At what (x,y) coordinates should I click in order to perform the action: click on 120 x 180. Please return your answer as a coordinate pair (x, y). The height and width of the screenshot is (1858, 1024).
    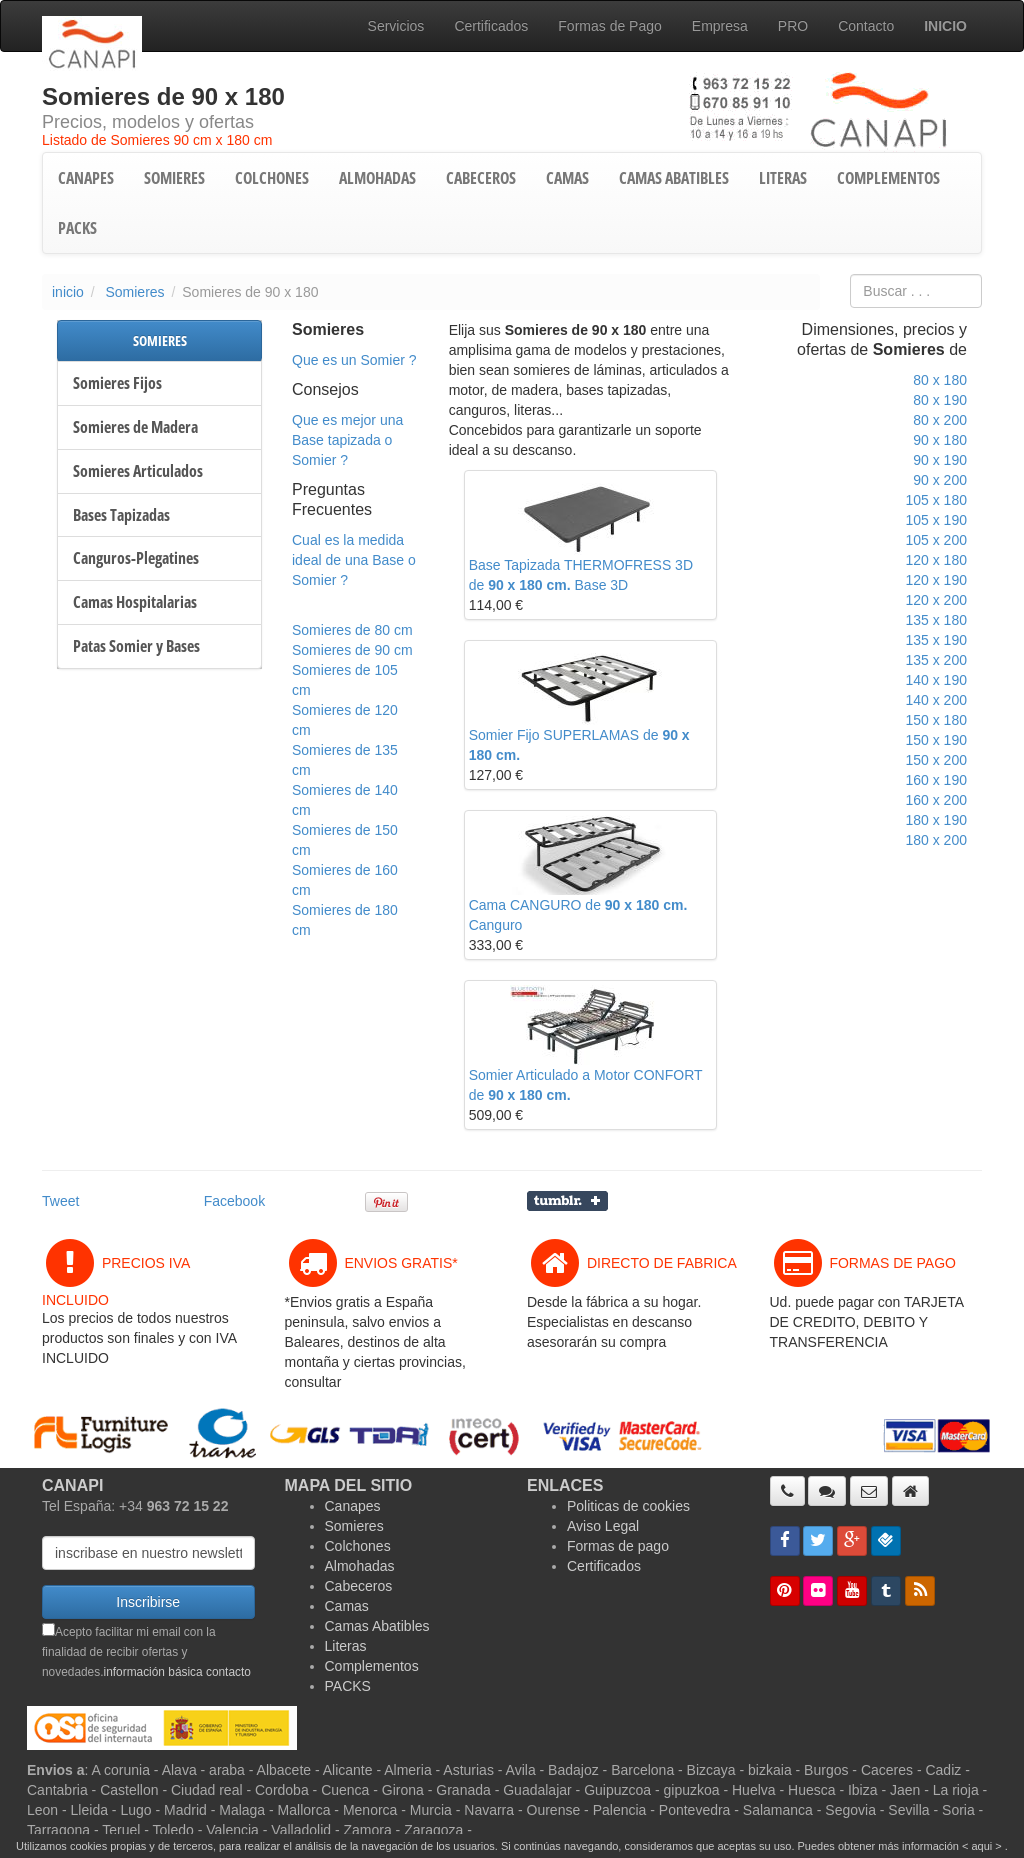
    Looking at the image, I should click on (936, 560).